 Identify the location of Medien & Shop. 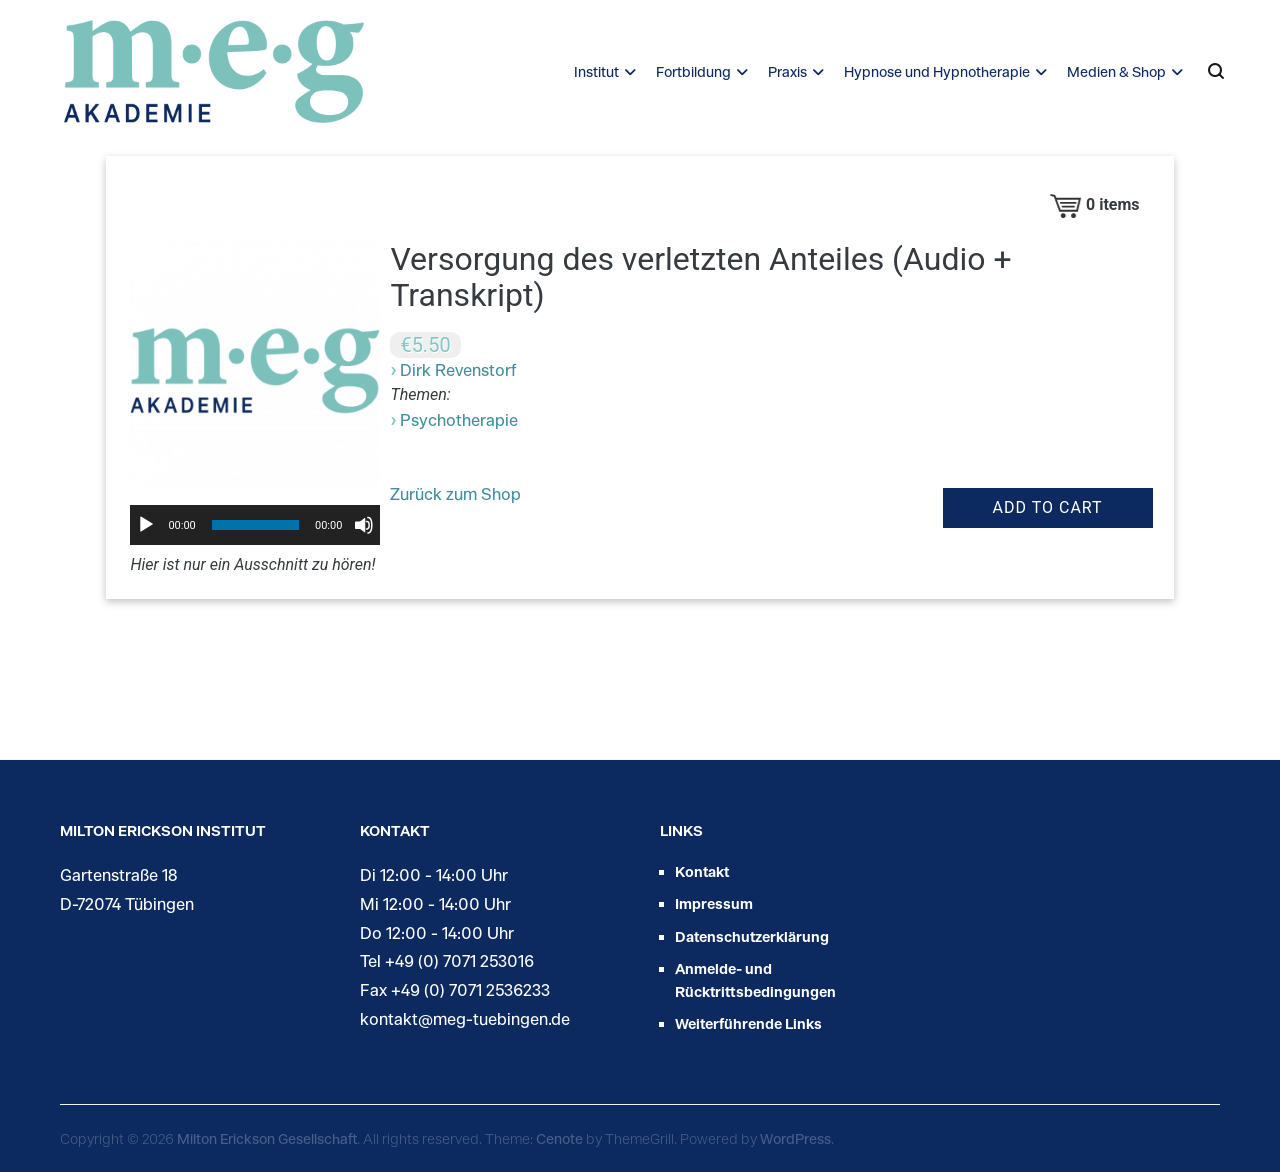
(1116, 71).